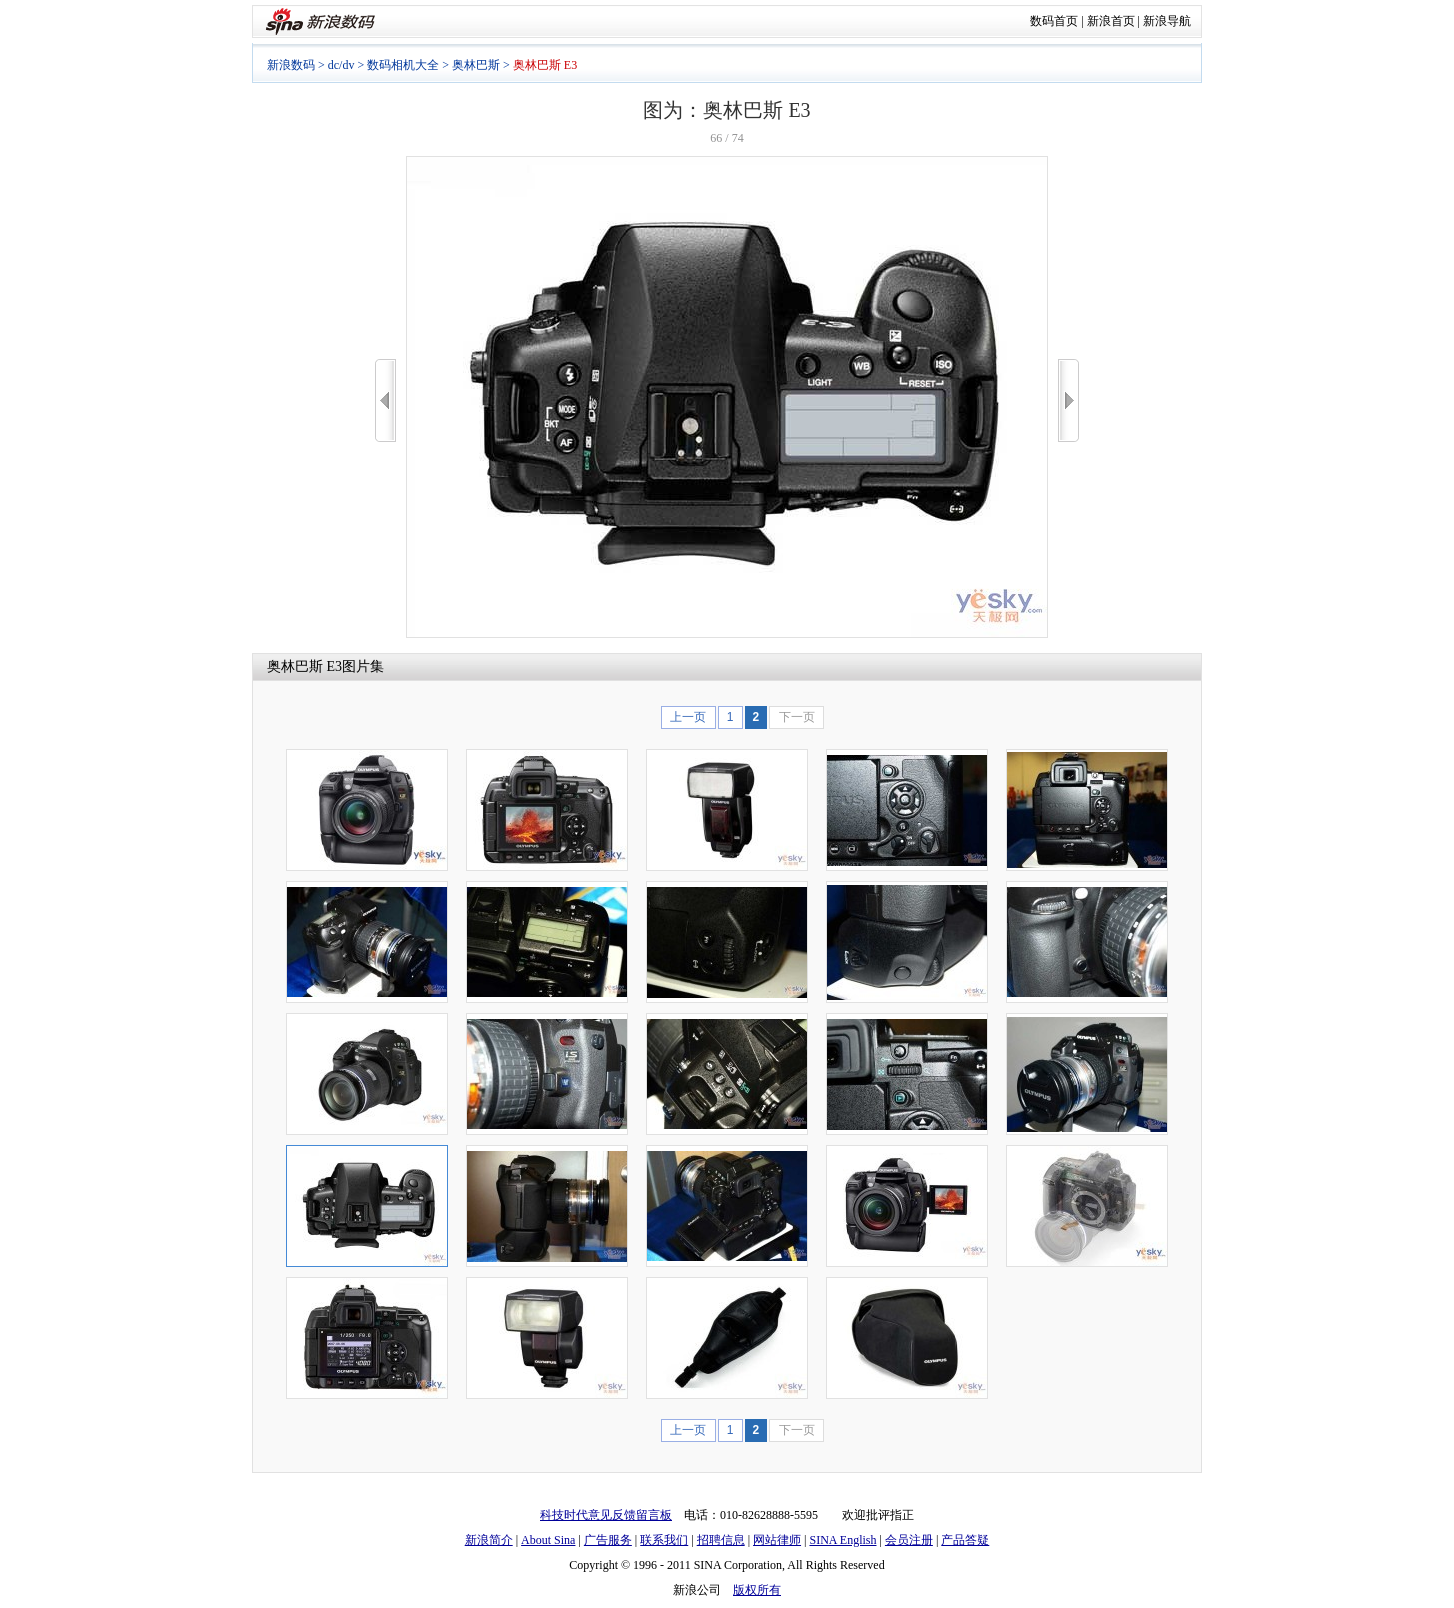 Image resolution: width=1454 pixels, height=1608 pixels. What do you see at coordinates (909, 1540) in the screenshot?
I see `会员注册` at bounding box center [909, 1540].